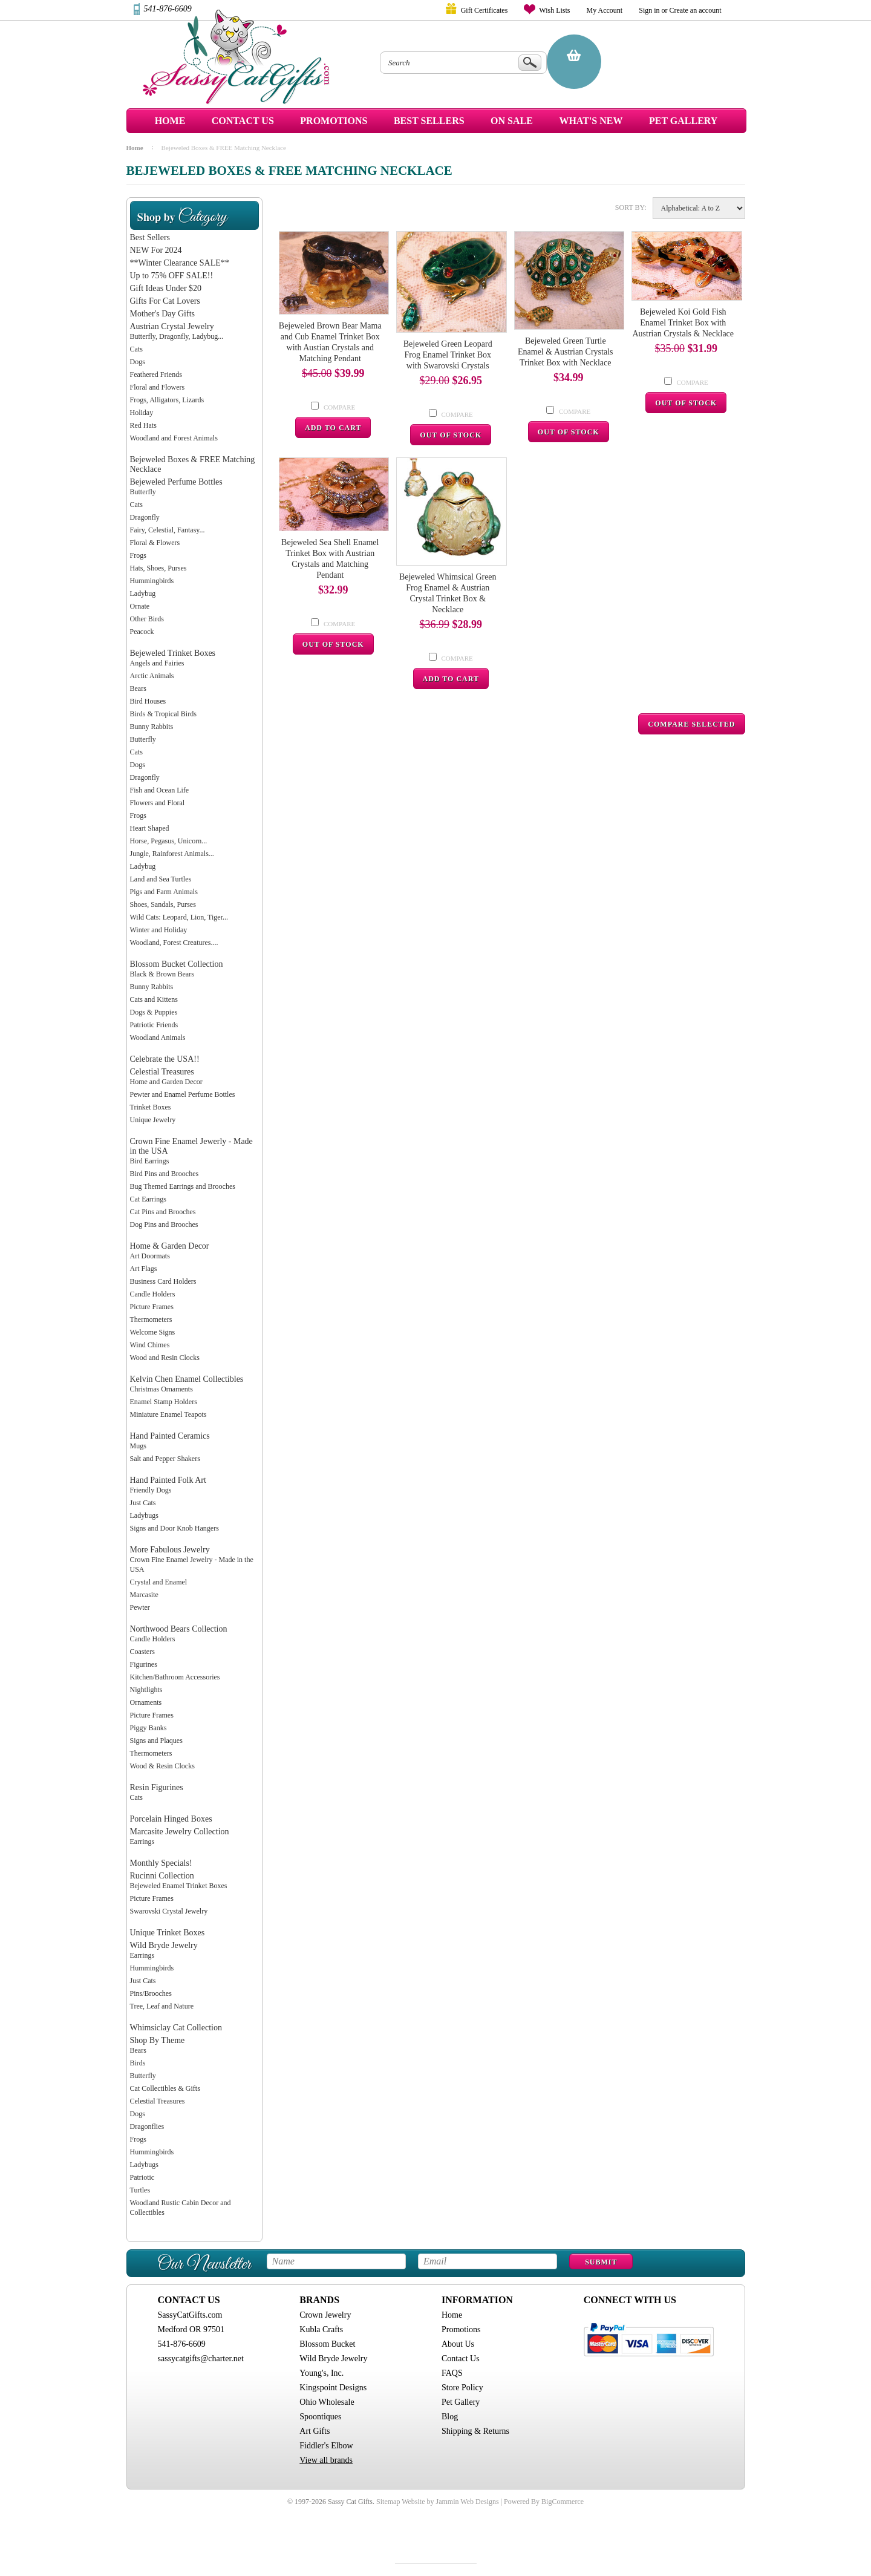  Describe the element at coordinates (140, 606) in the screenshot. I see `Ornate` at that location.